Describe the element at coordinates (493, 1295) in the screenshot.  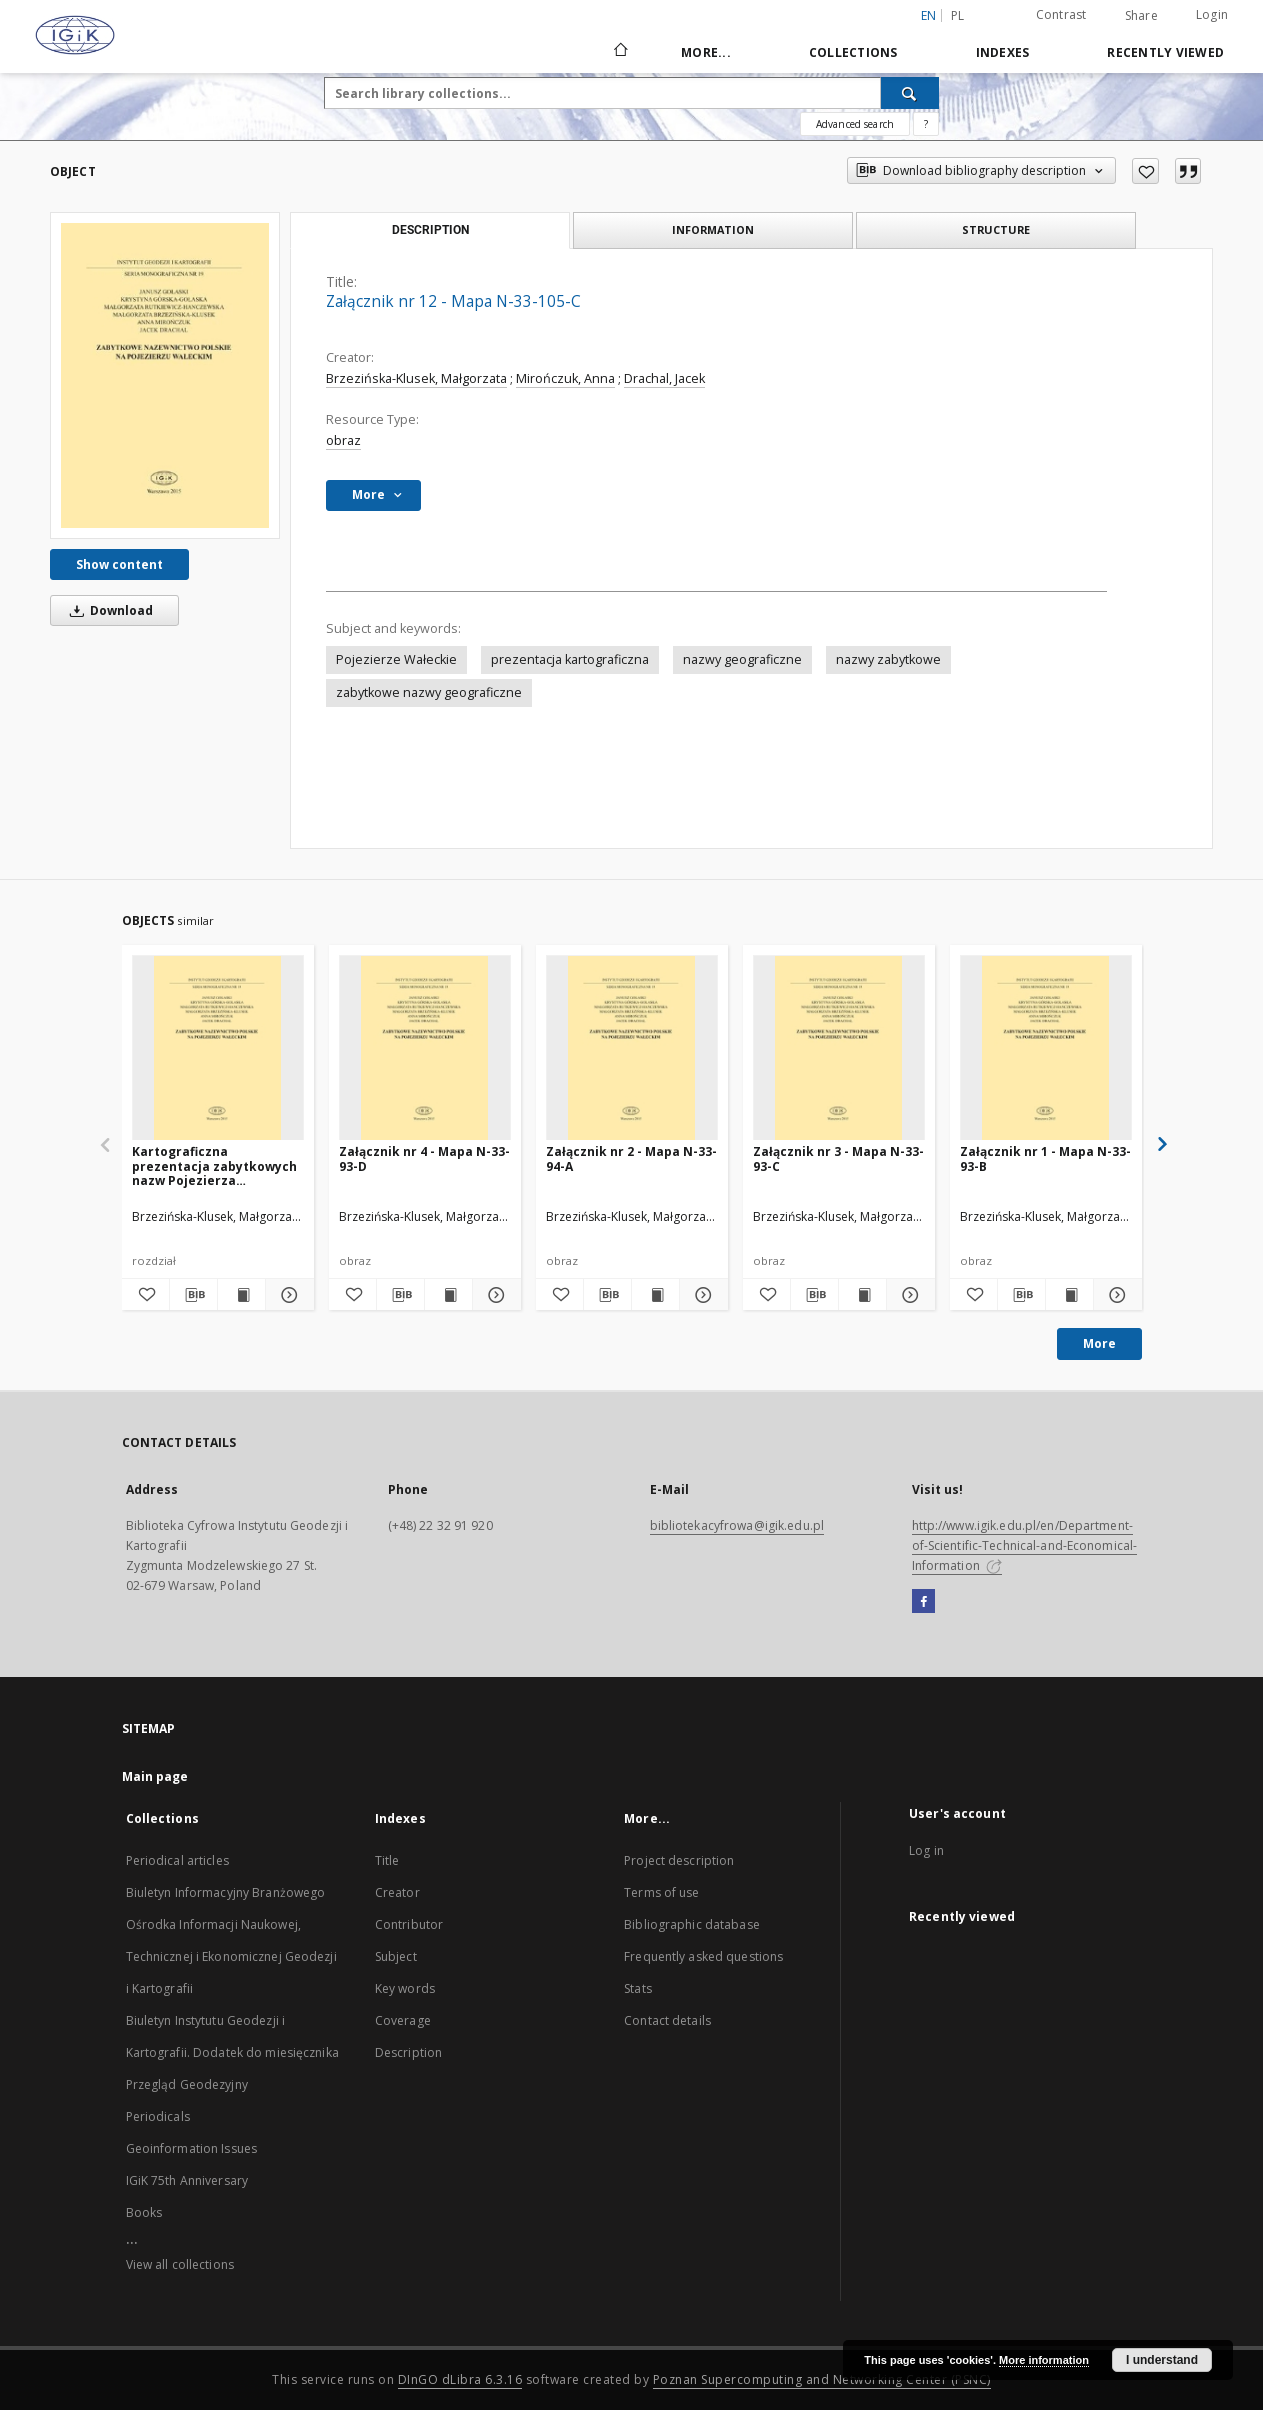
I see `[Show details Załącznik nr 4 - Mapa N-33-93-D]` at that location.